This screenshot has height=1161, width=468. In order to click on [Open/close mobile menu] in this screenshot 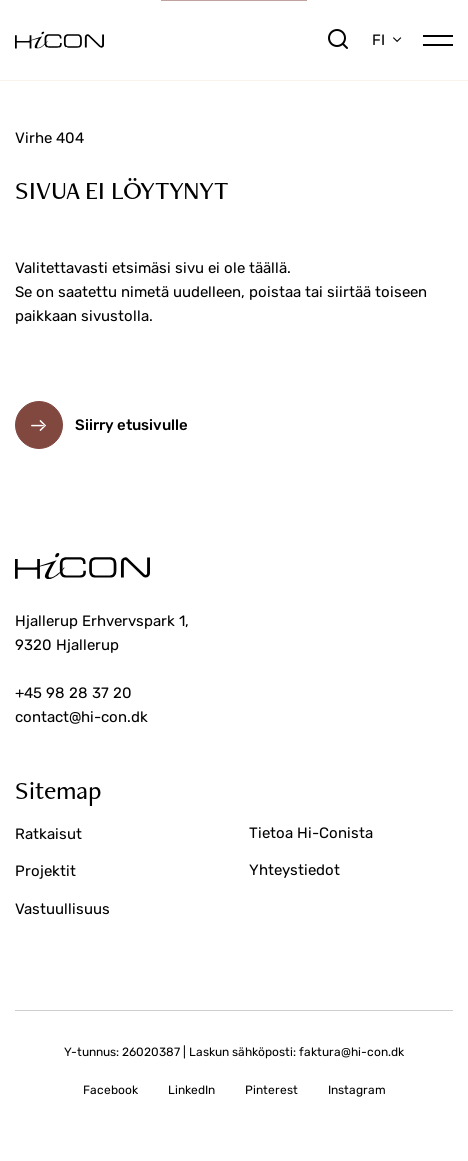, I will do `click(438, 38)`.